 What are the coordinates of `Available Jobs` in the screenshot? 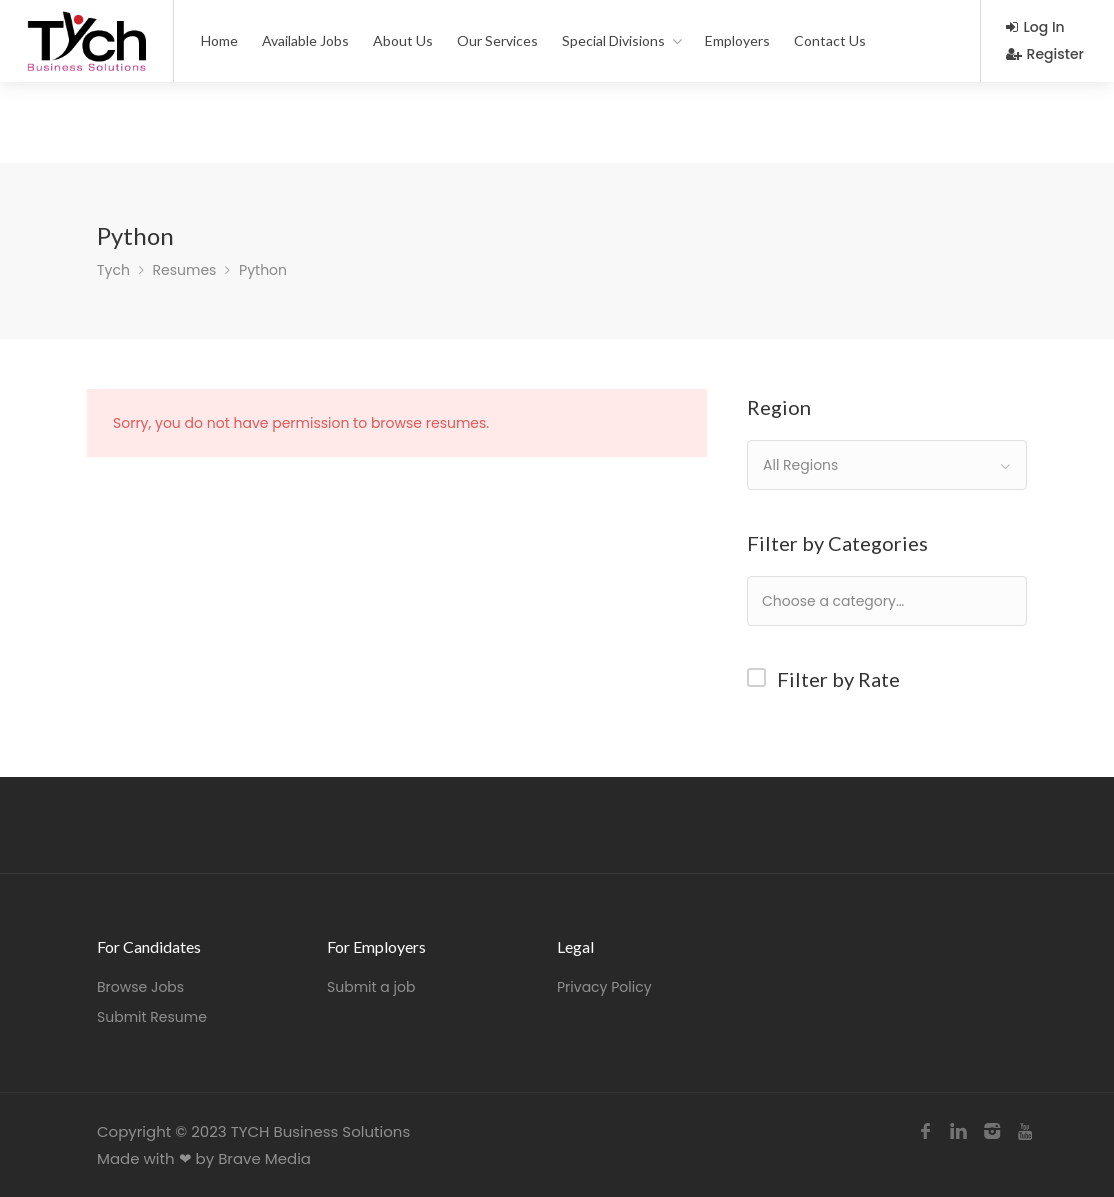 It's located at (305, 40).